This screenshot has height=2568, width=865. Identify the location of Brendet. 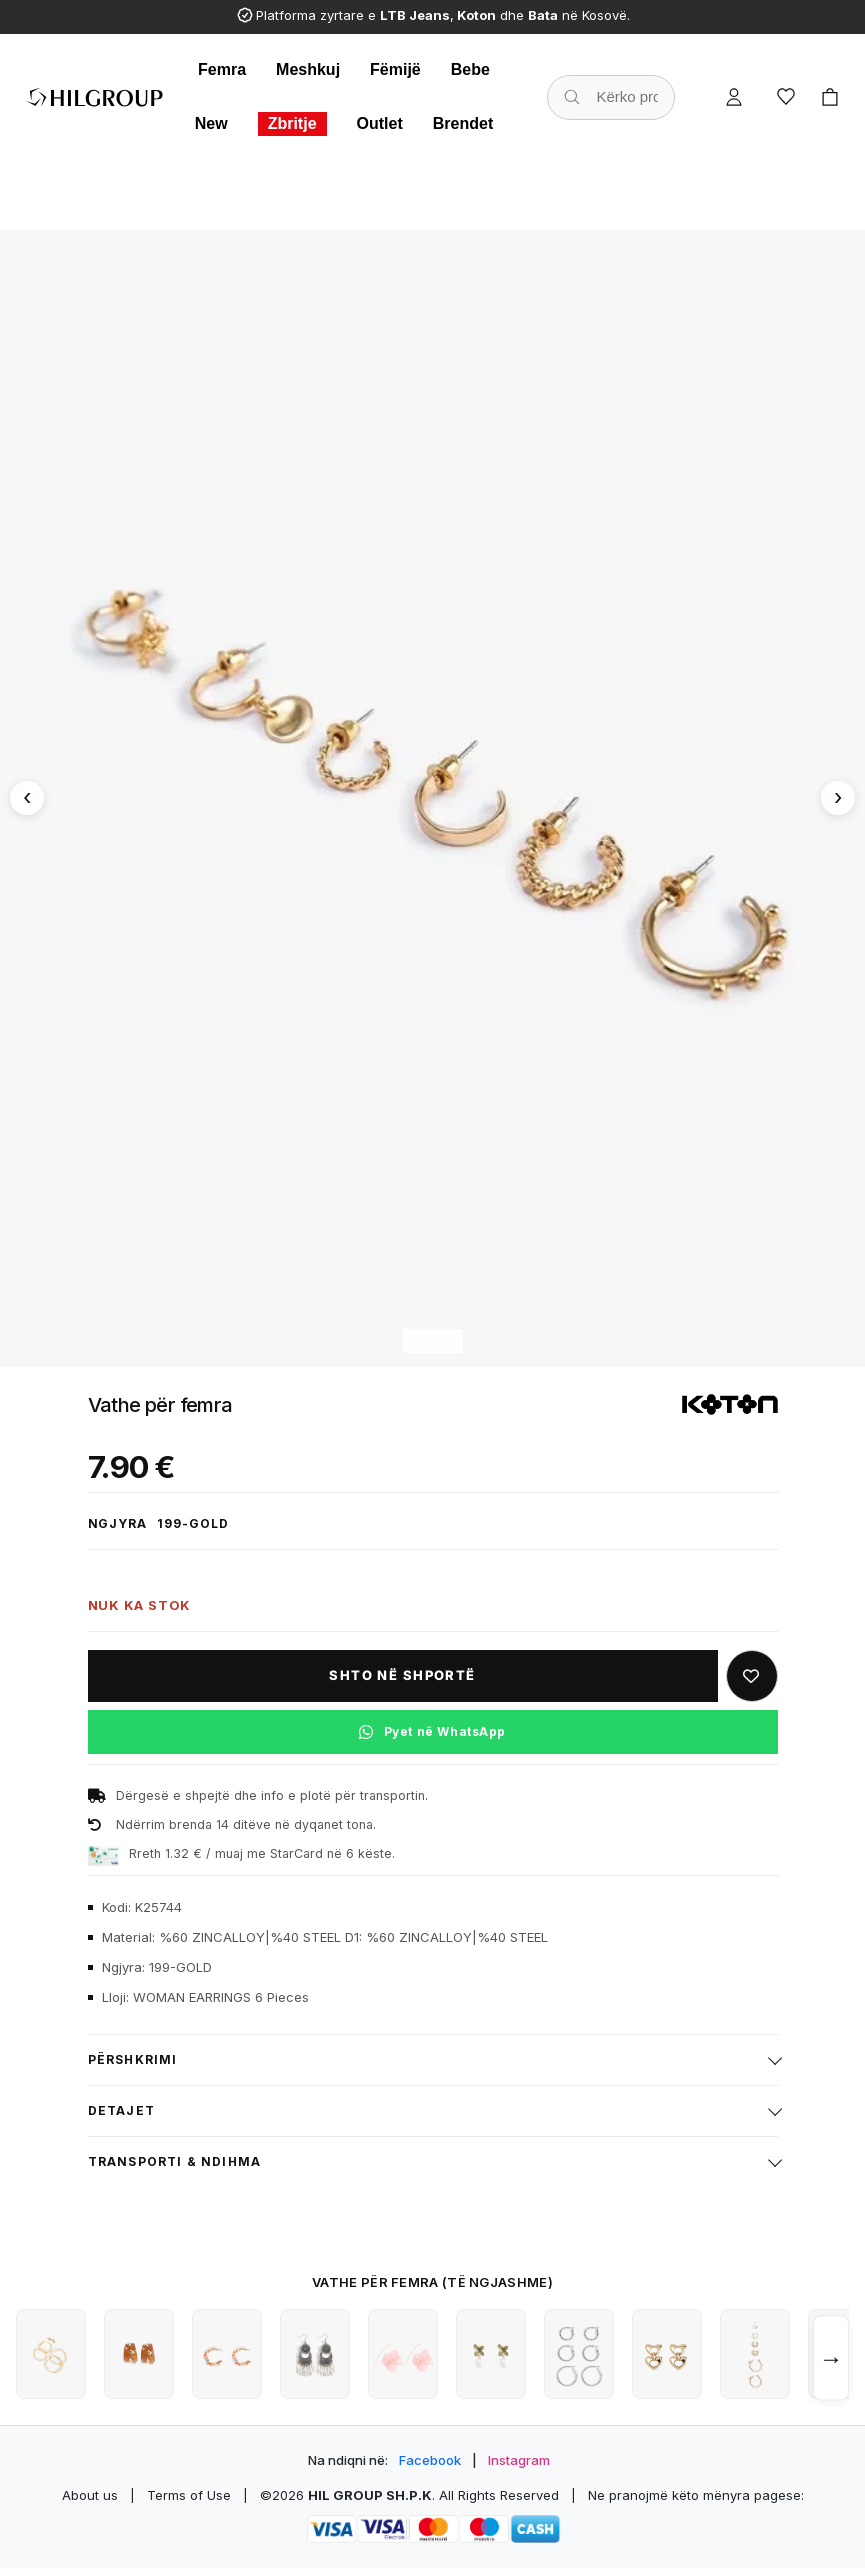
(463, 123).